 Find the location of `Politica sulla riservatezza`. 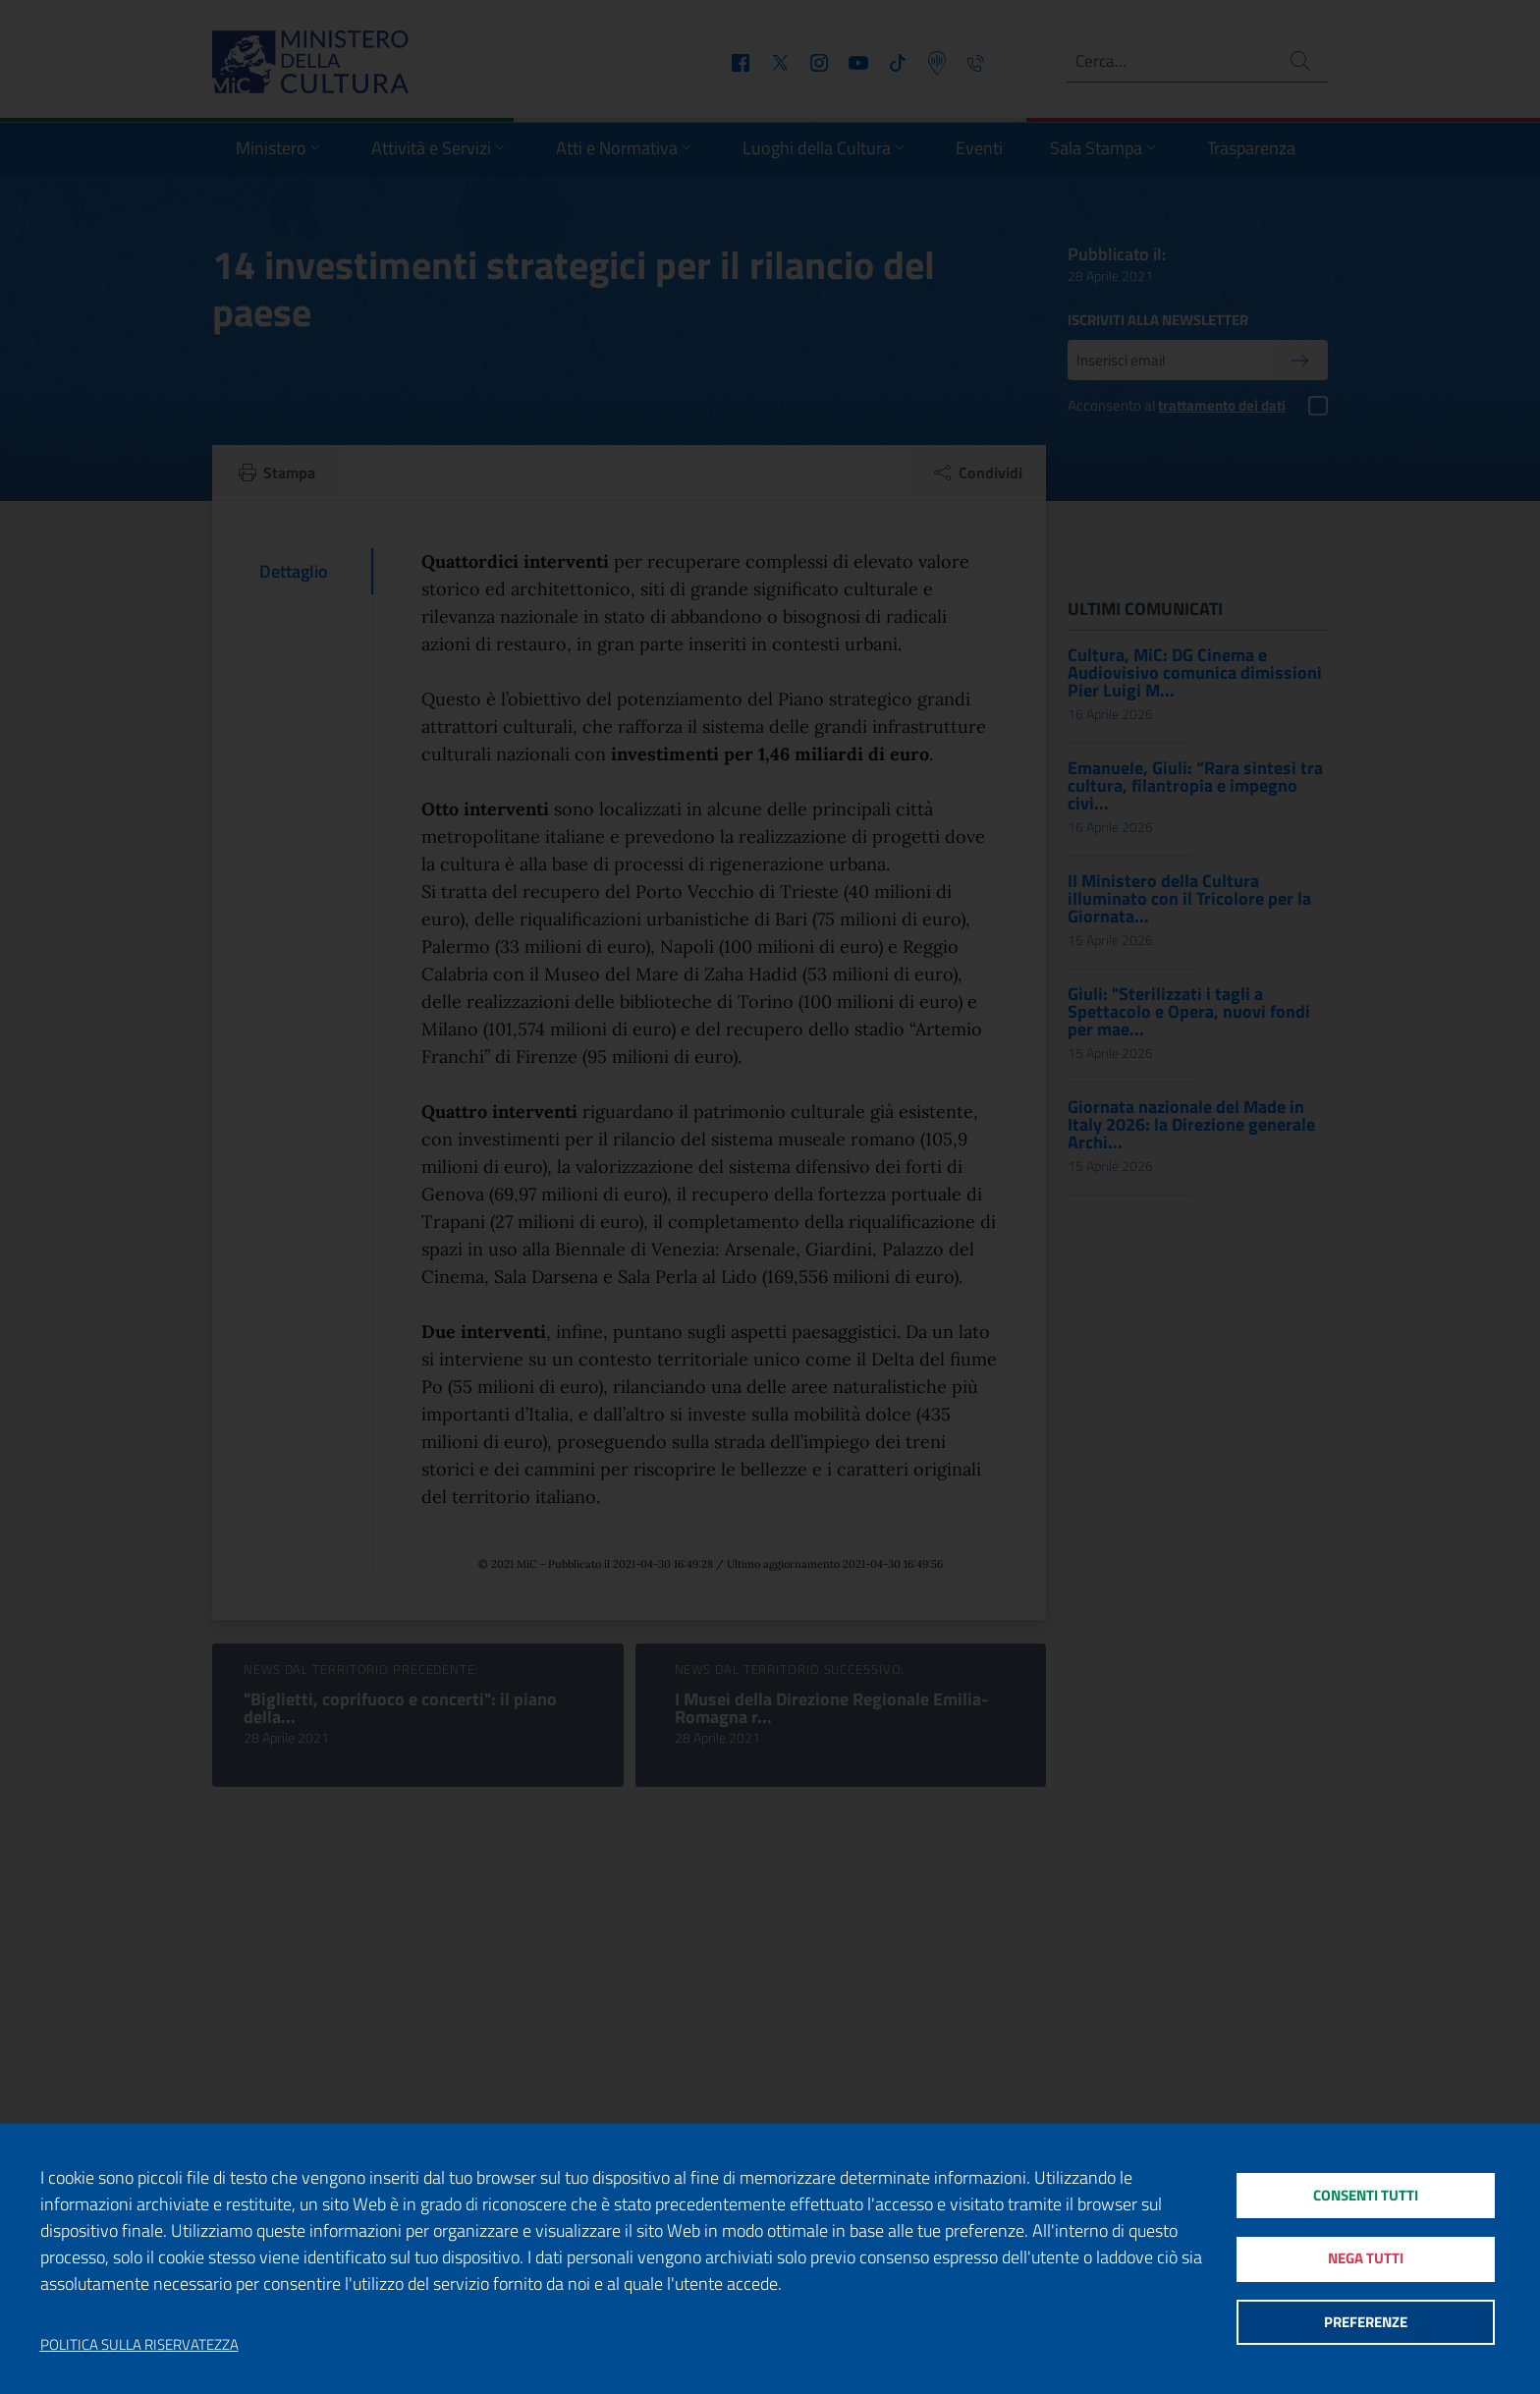

Politica sulla riservatezza is located at coordinates (139, 2345).